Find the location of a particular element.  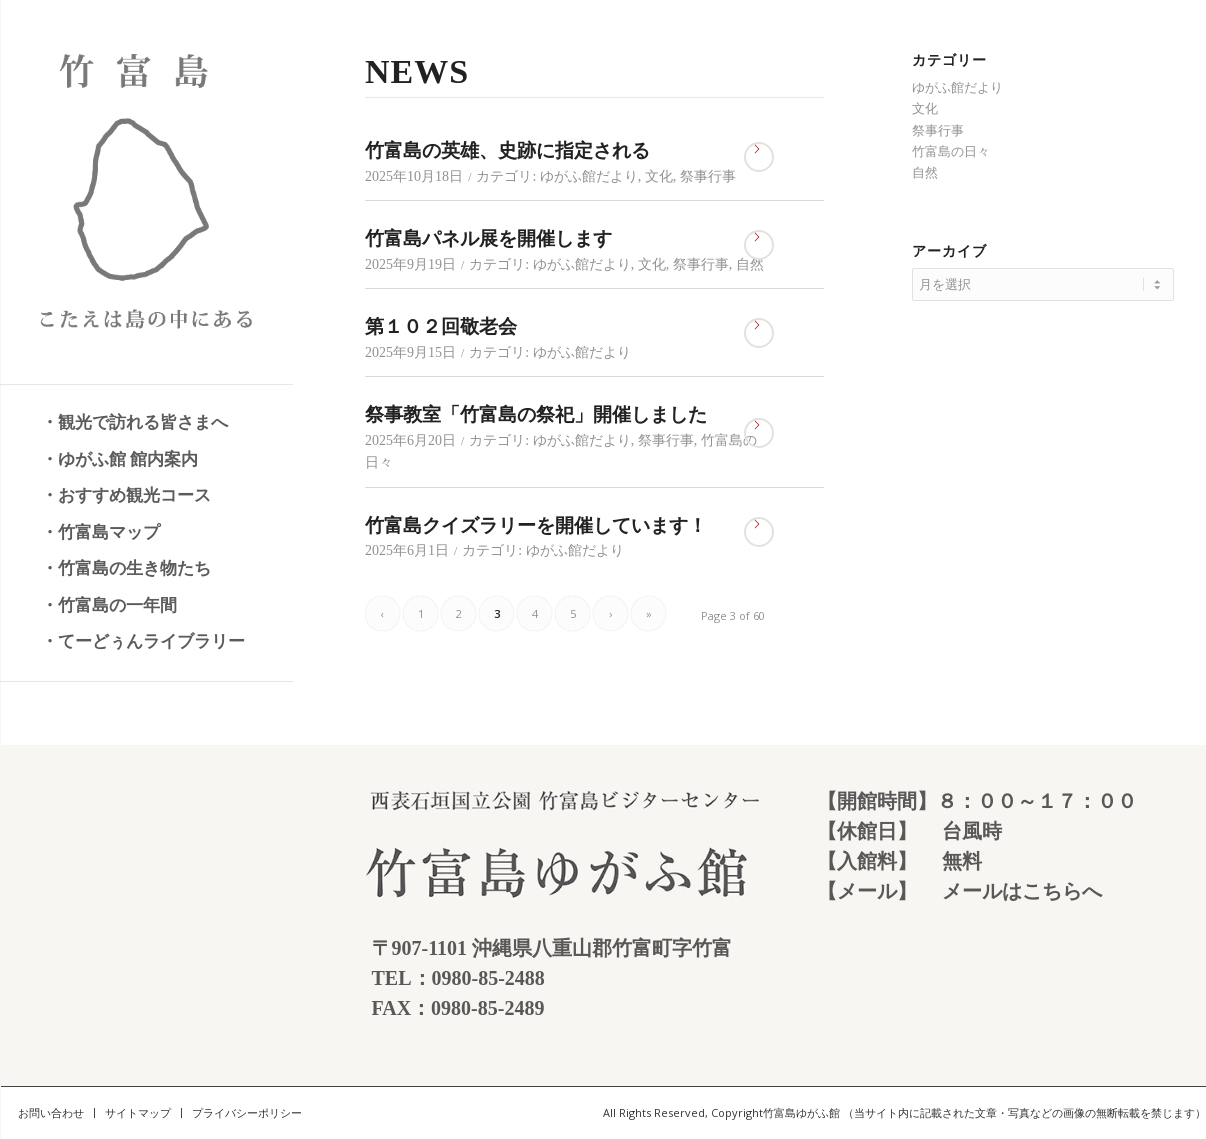

自然 is located at coordinates (750, 264).